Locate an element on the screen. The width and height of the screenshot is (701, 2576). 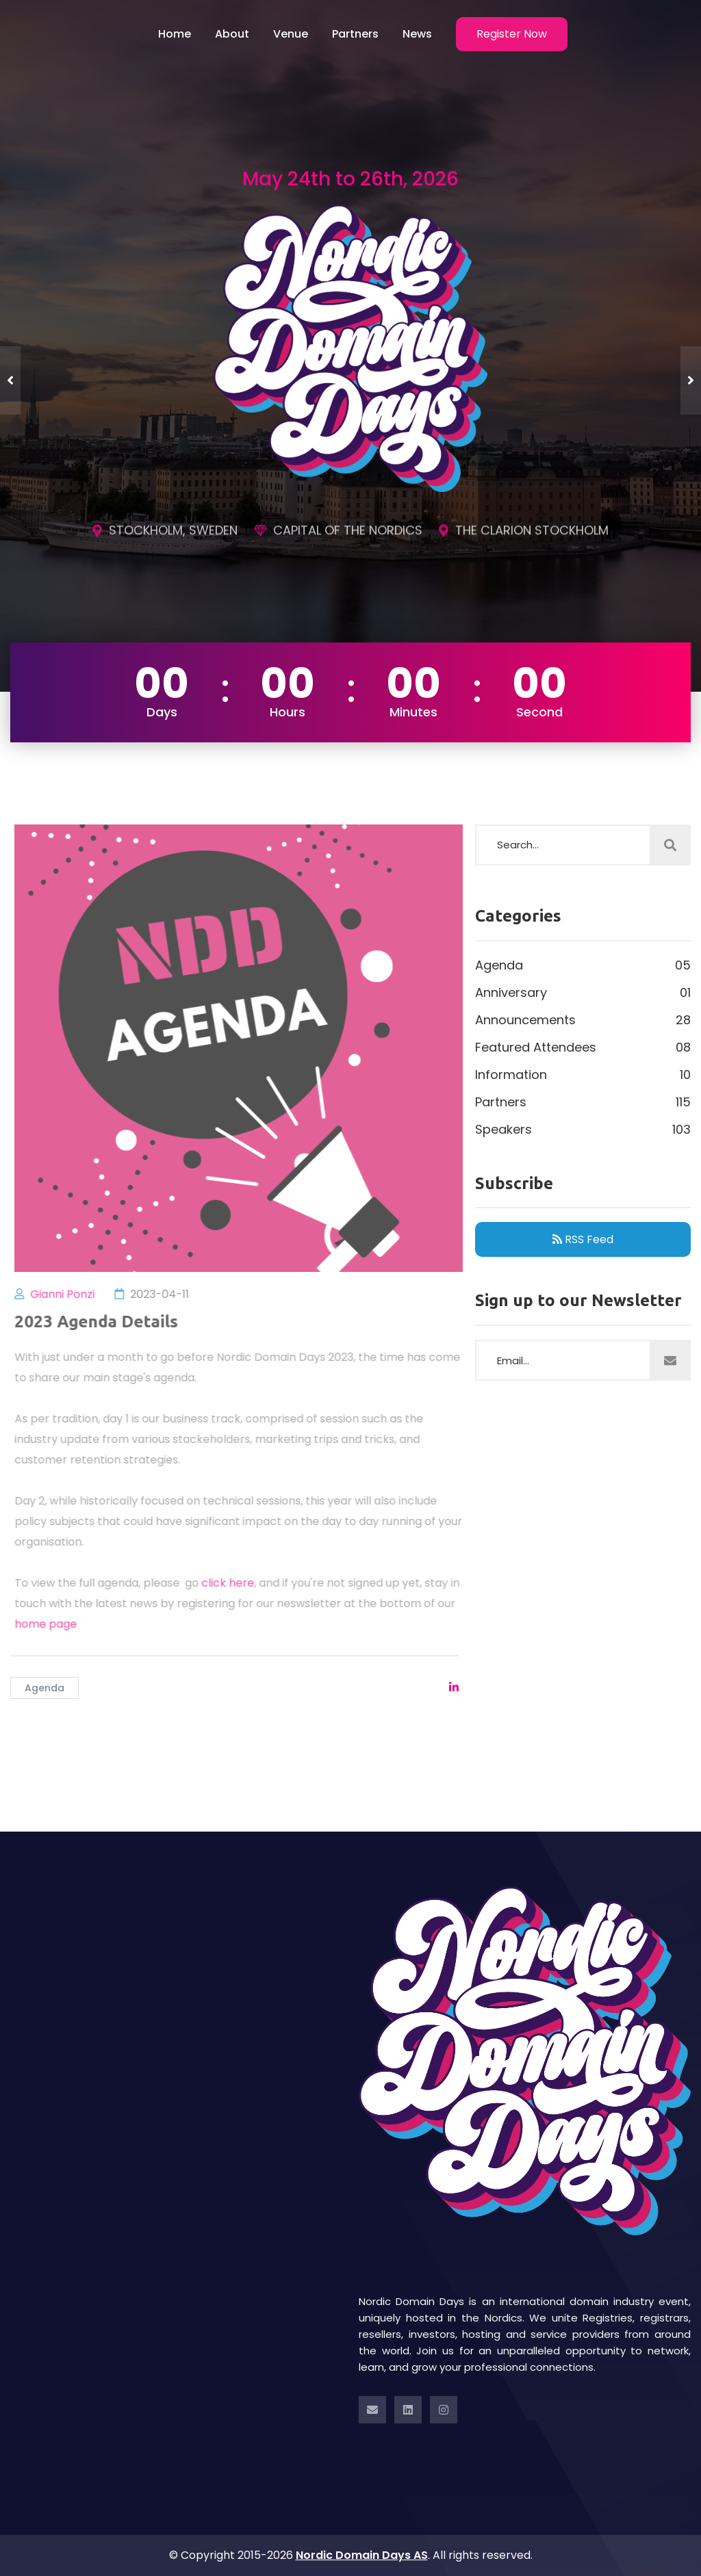
News is located at coordinates (417, 34).